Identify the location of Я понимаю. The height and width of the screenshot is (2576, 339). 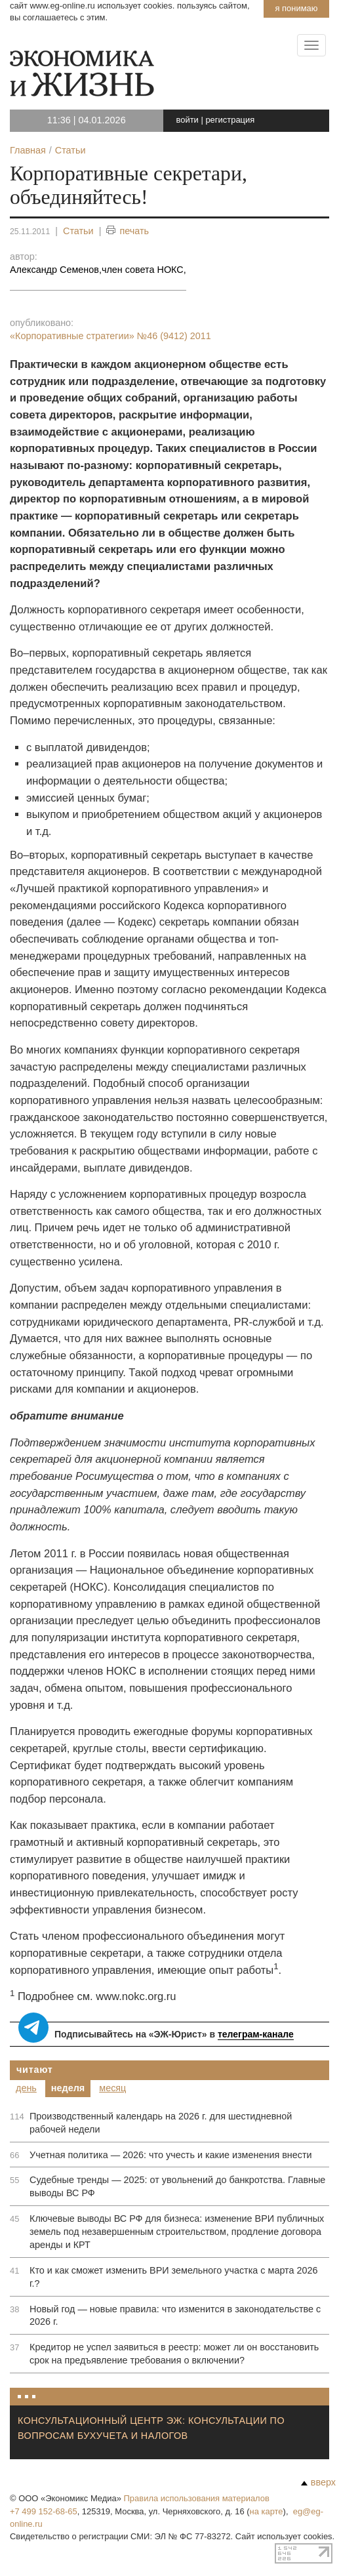
(296, 8).